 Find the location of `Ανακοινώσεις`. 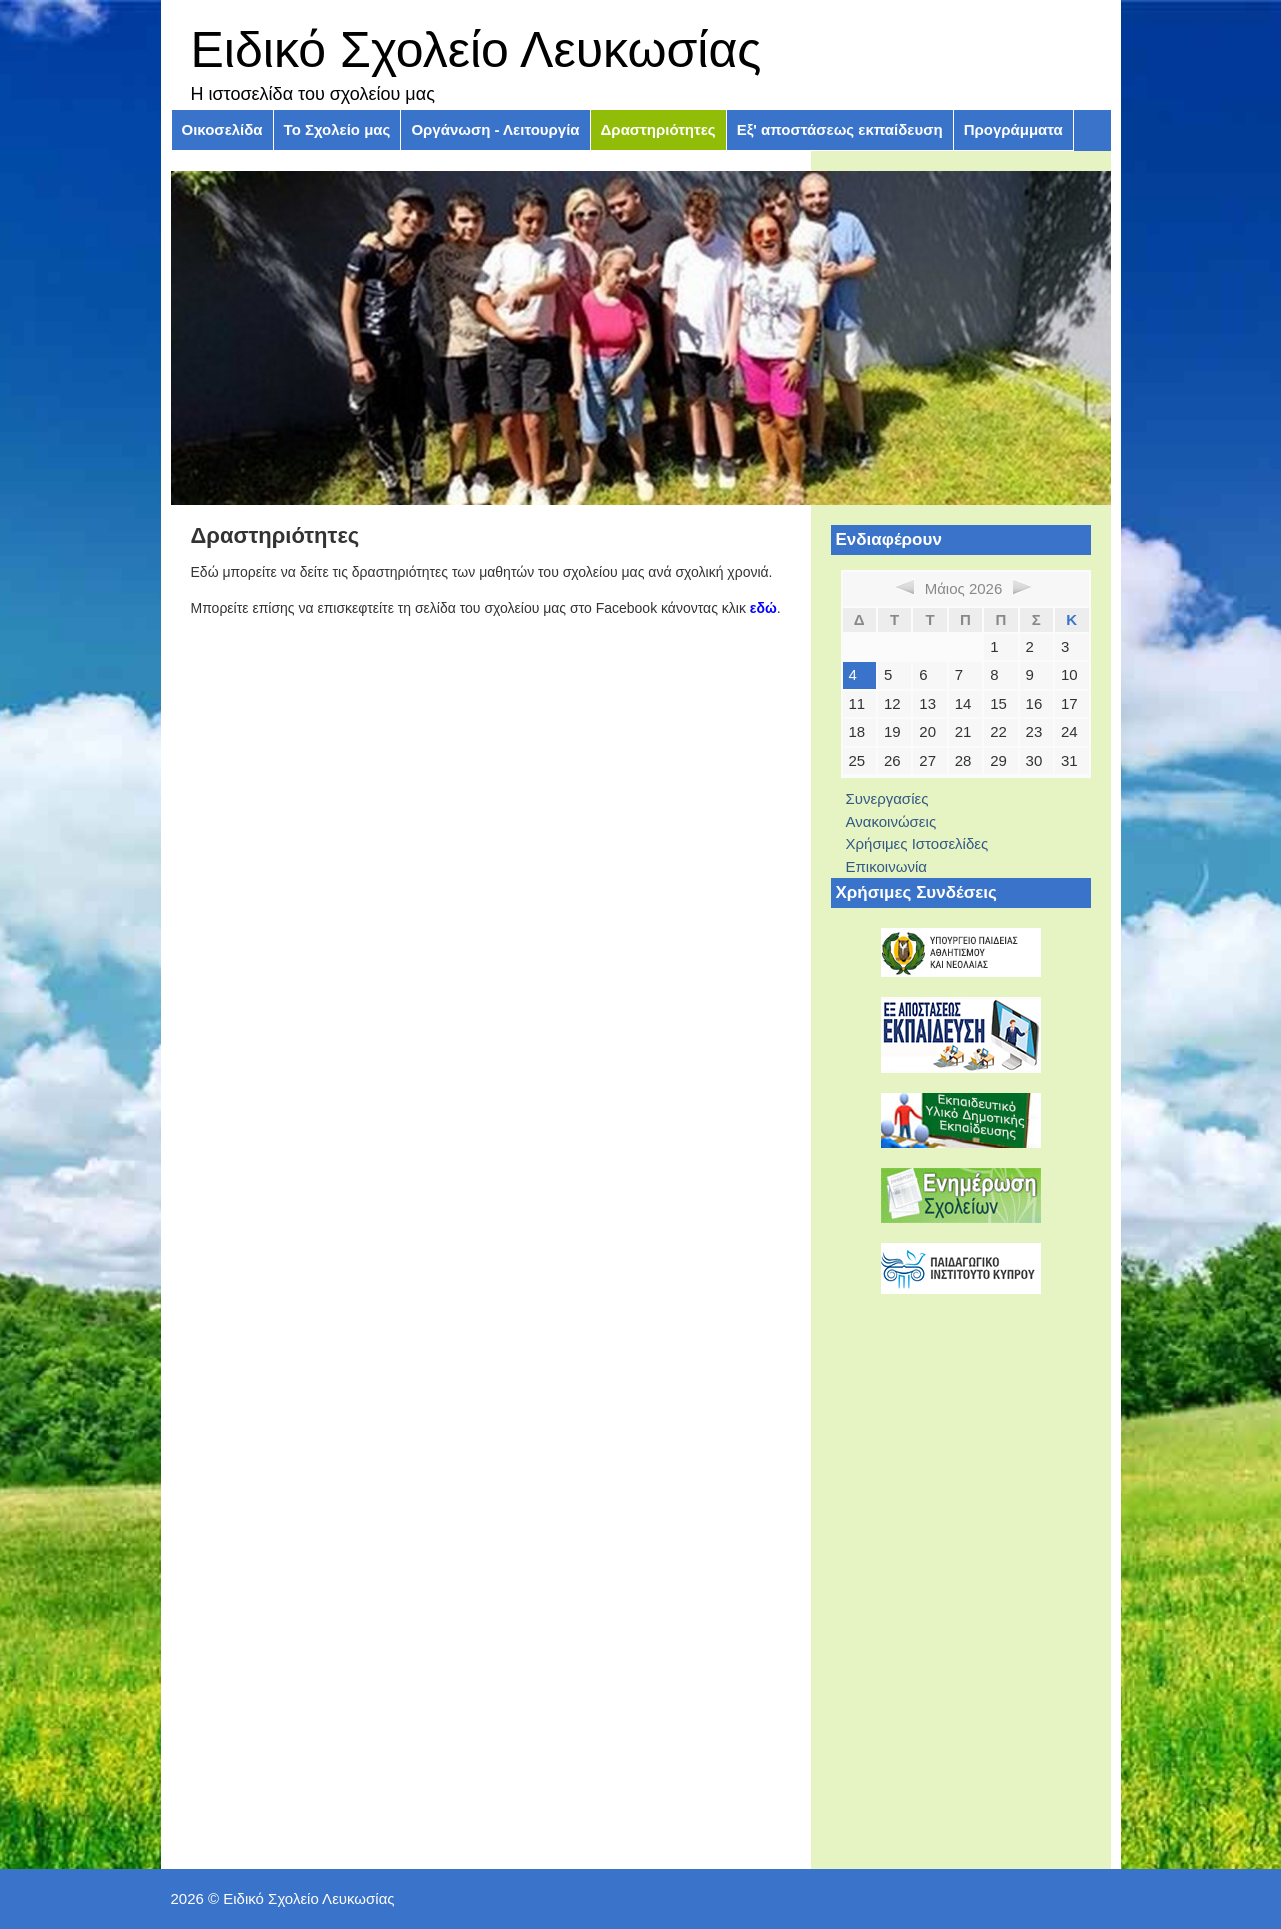

Ανακοινώσεις is located at coordinates (891, 821).